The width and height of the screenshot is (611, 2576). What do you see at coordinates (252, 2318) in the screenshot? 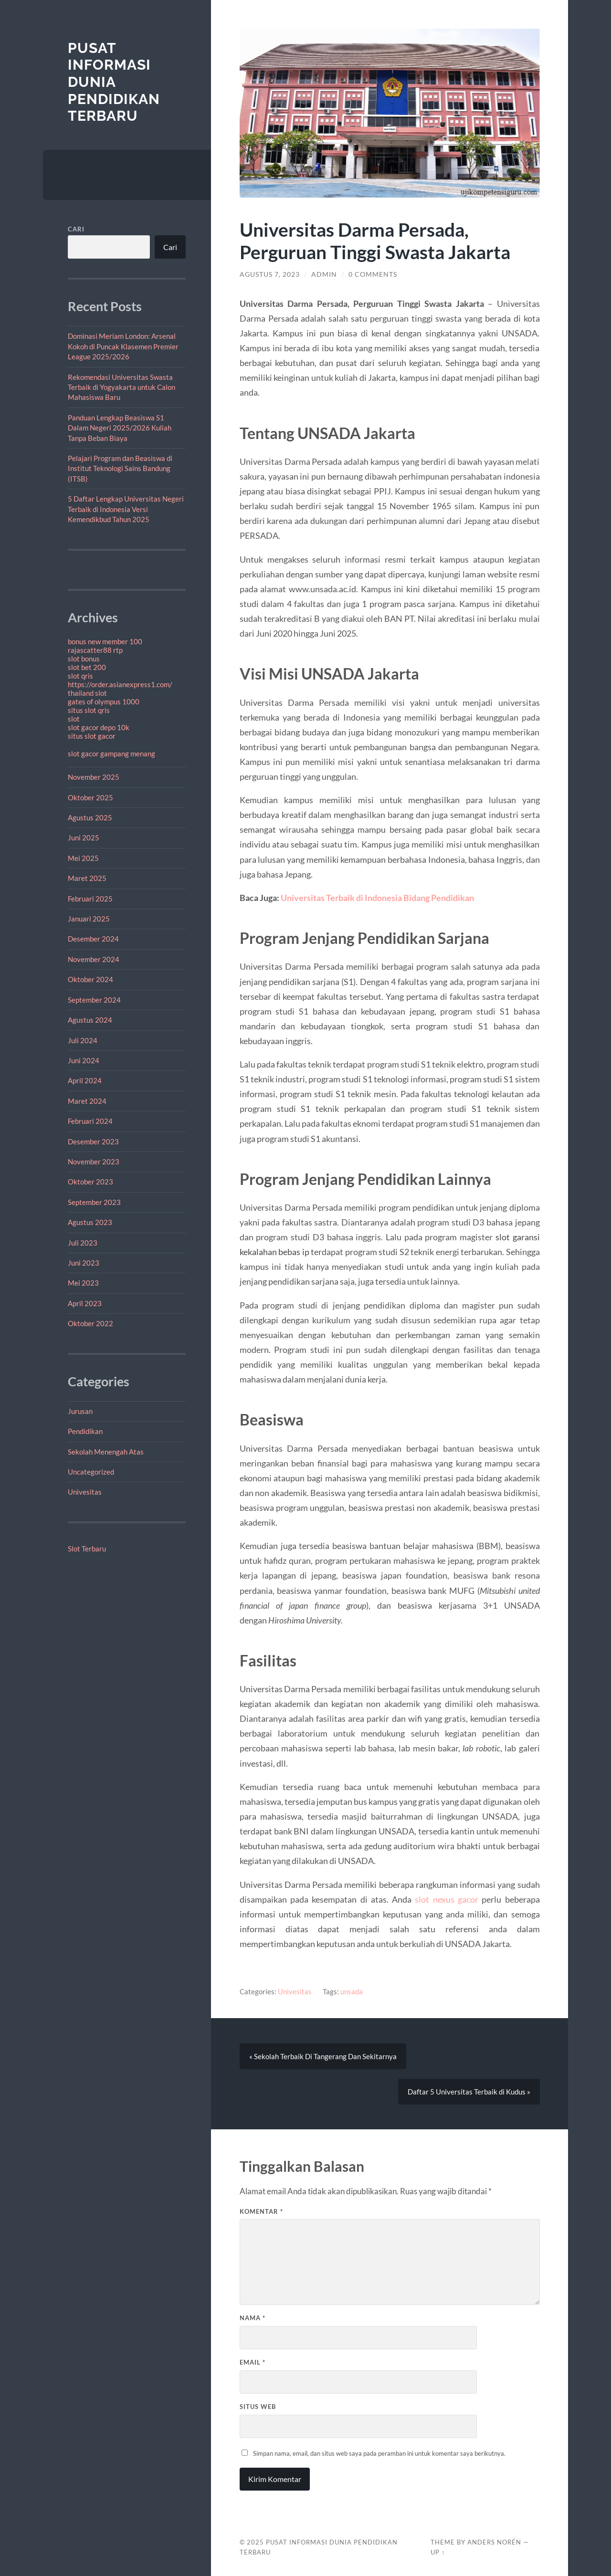
I see `Nama` at bounding box center [252, 2318].